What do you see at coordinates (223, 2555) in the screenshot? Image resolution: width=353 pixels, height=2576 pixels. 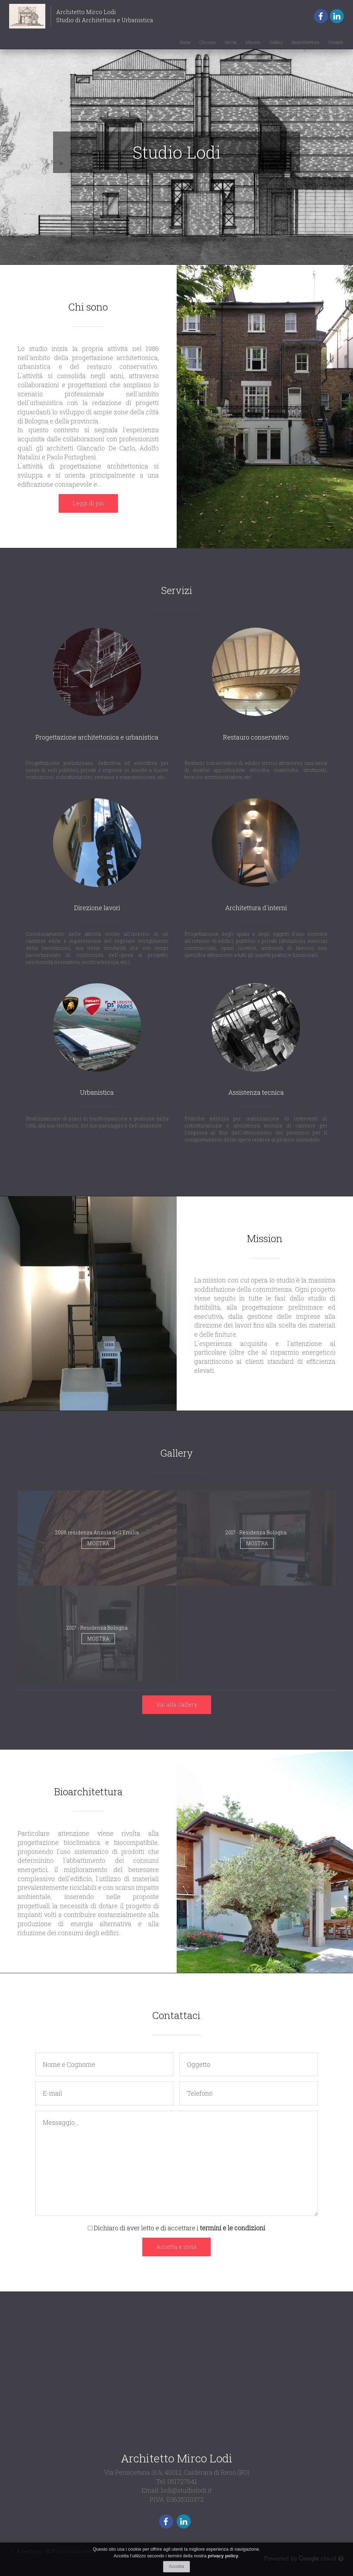 I see `privacy policy` at bounding box center [223, 2555].